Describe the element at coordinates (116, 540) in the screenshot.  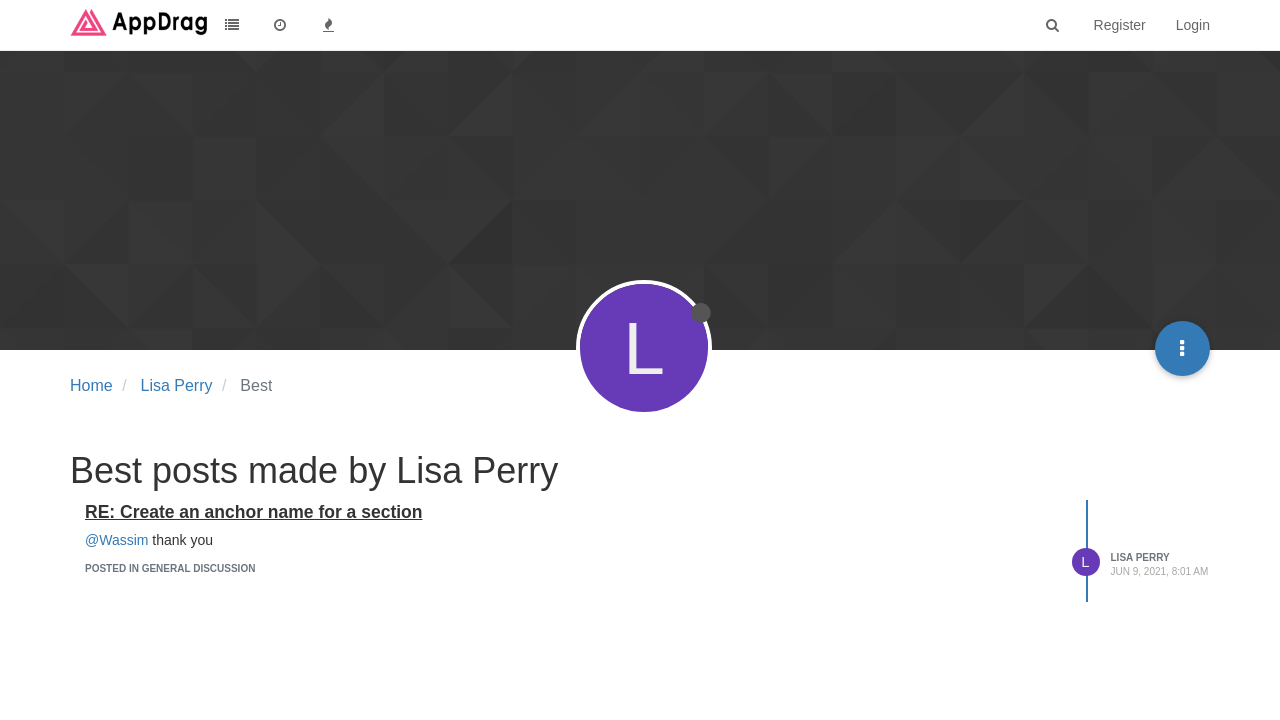
I see `@Wassim` at that location.